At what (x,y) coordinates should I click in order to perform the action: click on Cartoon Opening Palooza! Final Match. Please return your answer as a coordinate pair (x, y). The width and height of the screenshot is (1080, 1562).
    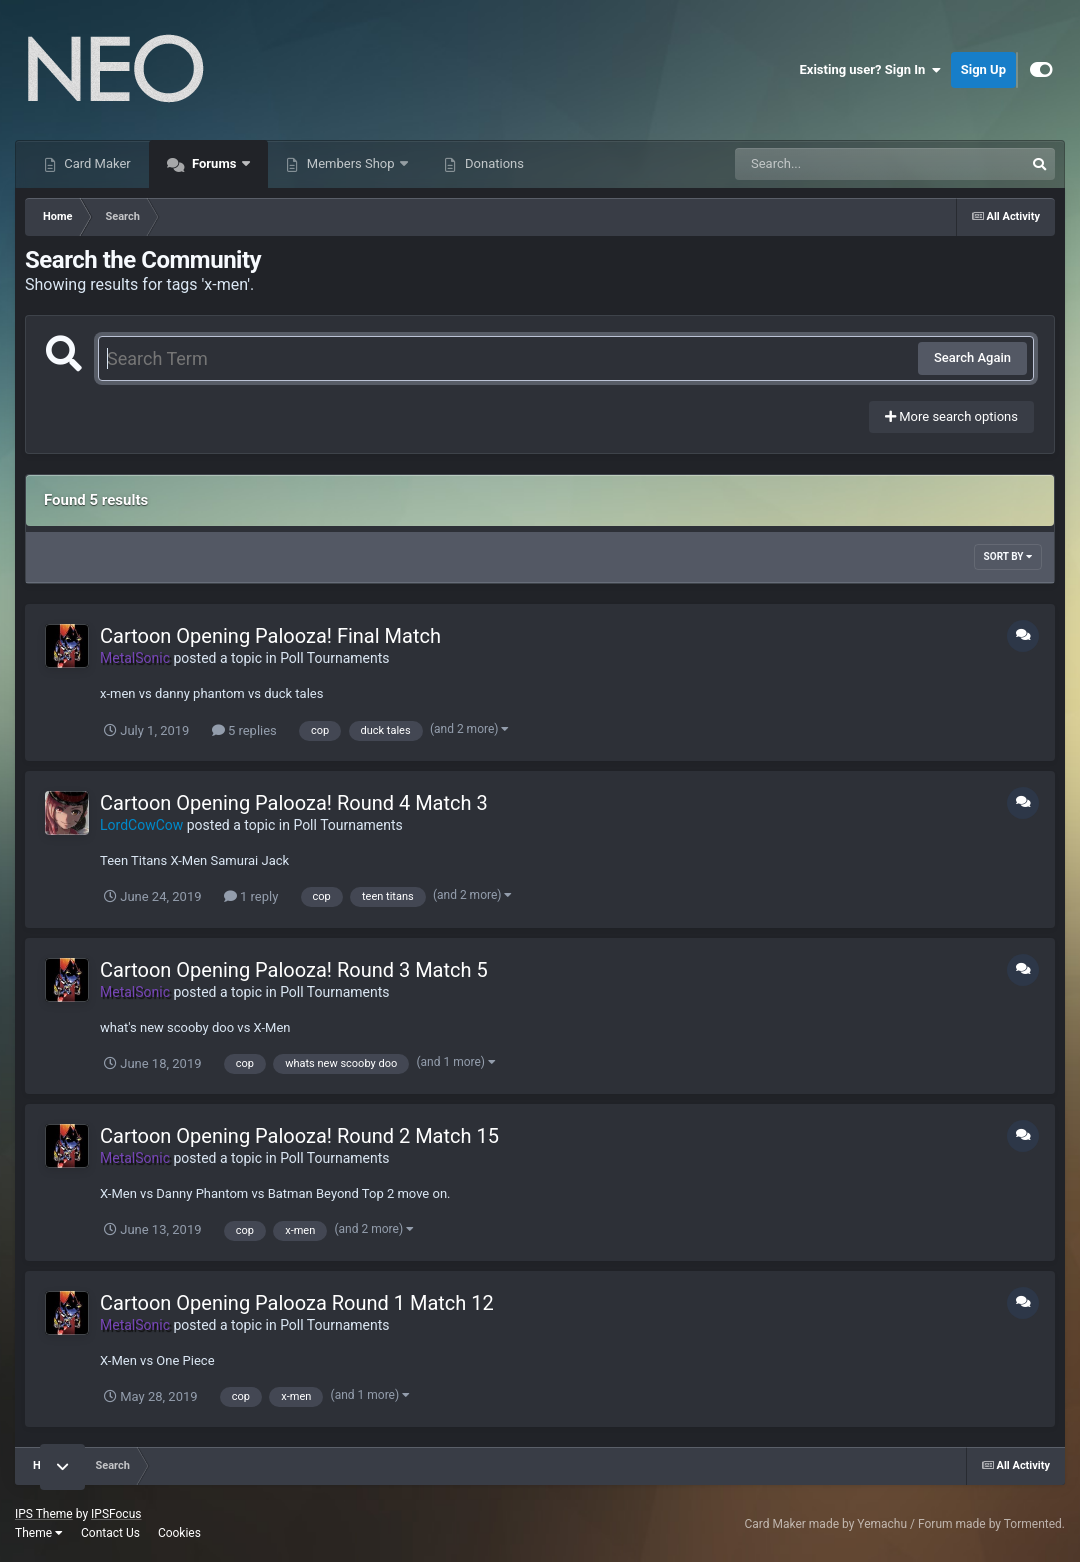
    Looking at the image, I should click on (270, 636).